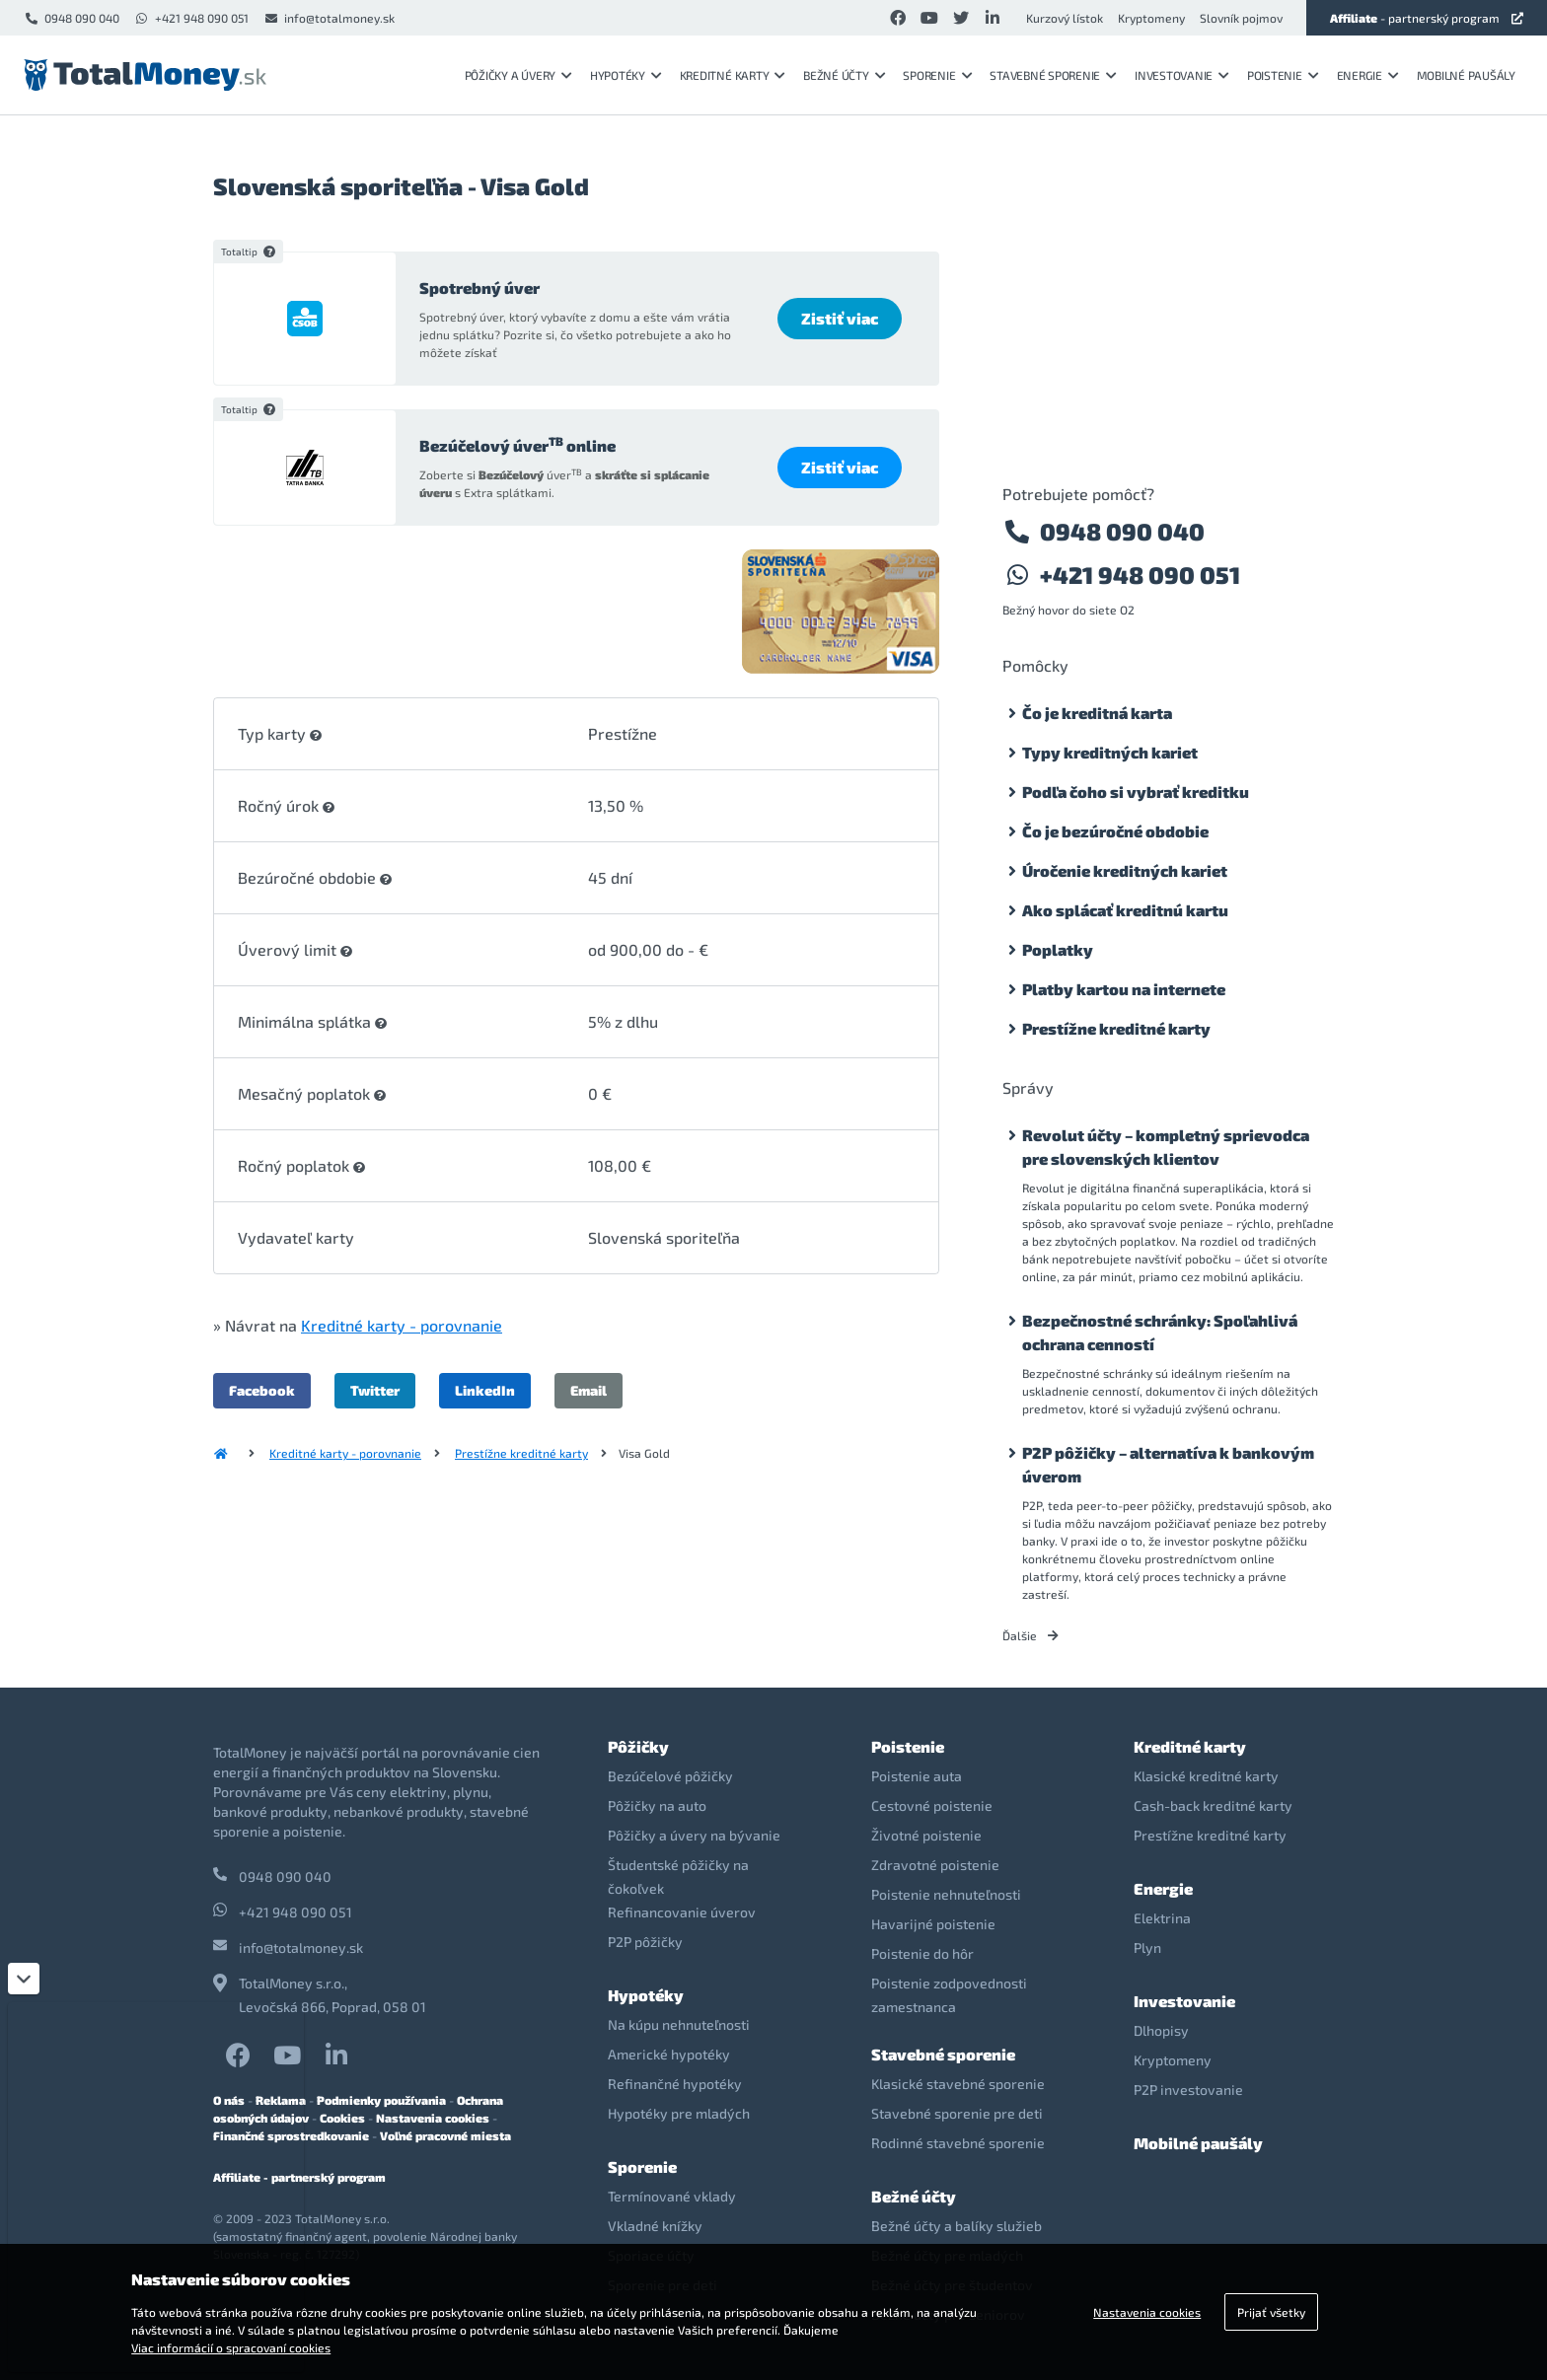 The height and width of the screenshot is (2380, 1547). What do you see at coordinates (23, 1978) in the screenshot?
I see `[Zatvoriť]` at bounding box center [23, 1978].